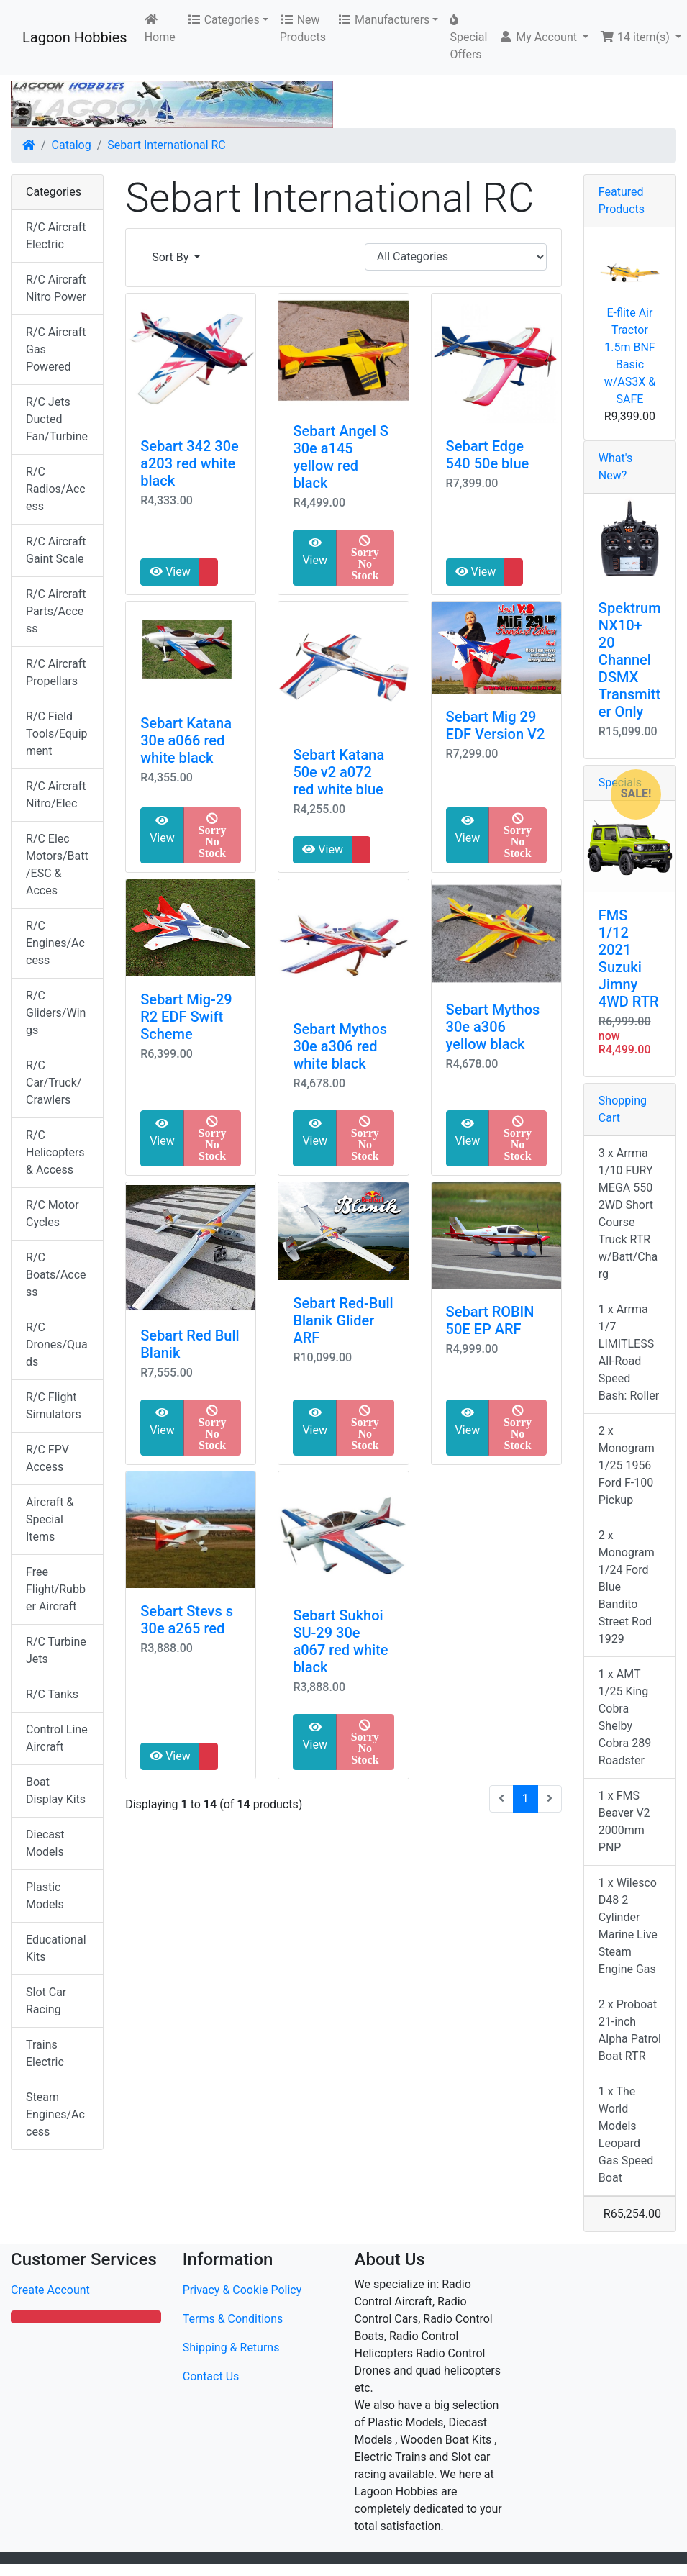 This screenshot has height=2576, width=687. What do you see at coordinates (231, 2347) in the screenshot?
I see `Shipping & Returns` at bounding box center [231, 2347].